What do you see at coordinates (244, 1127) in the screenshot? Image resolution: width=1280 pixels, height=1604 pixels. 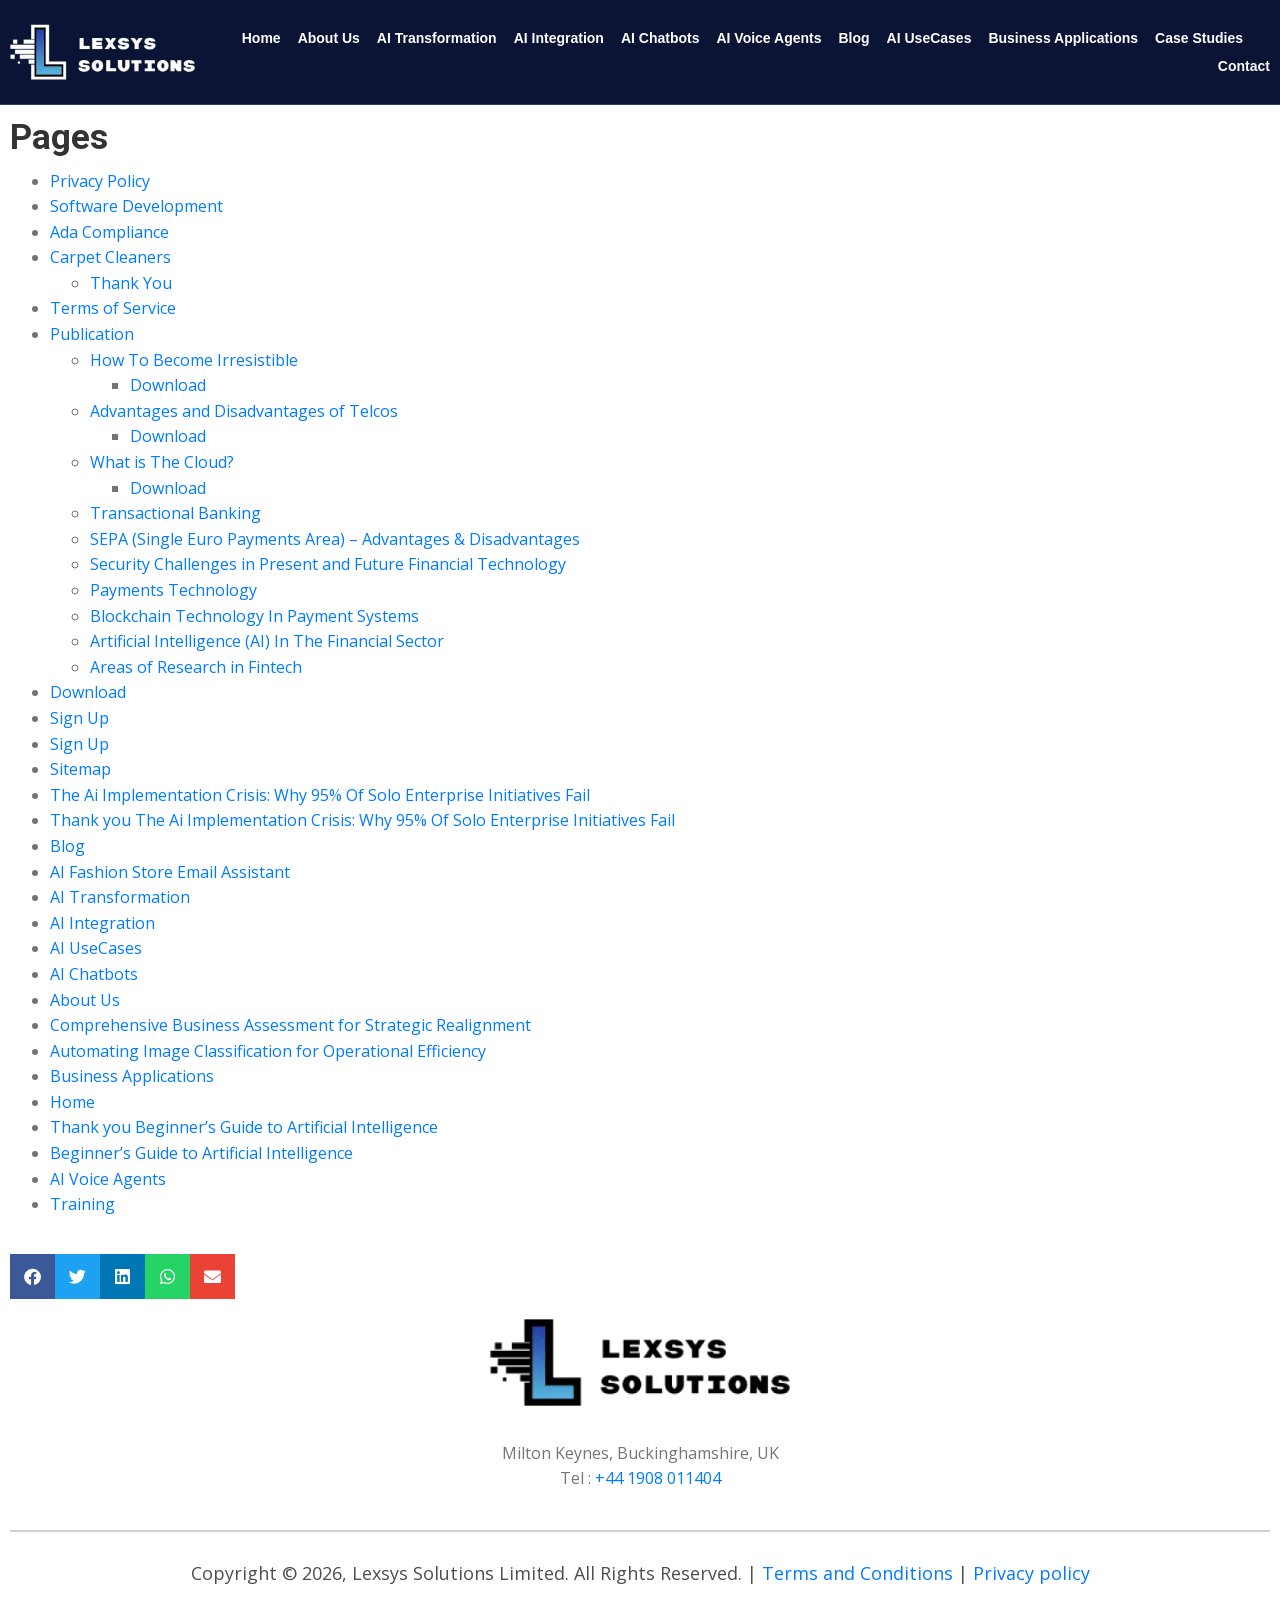 I see `Thank you Beginner’s Guide to Artificial Intelligence` at bounding box center [244, 1127].